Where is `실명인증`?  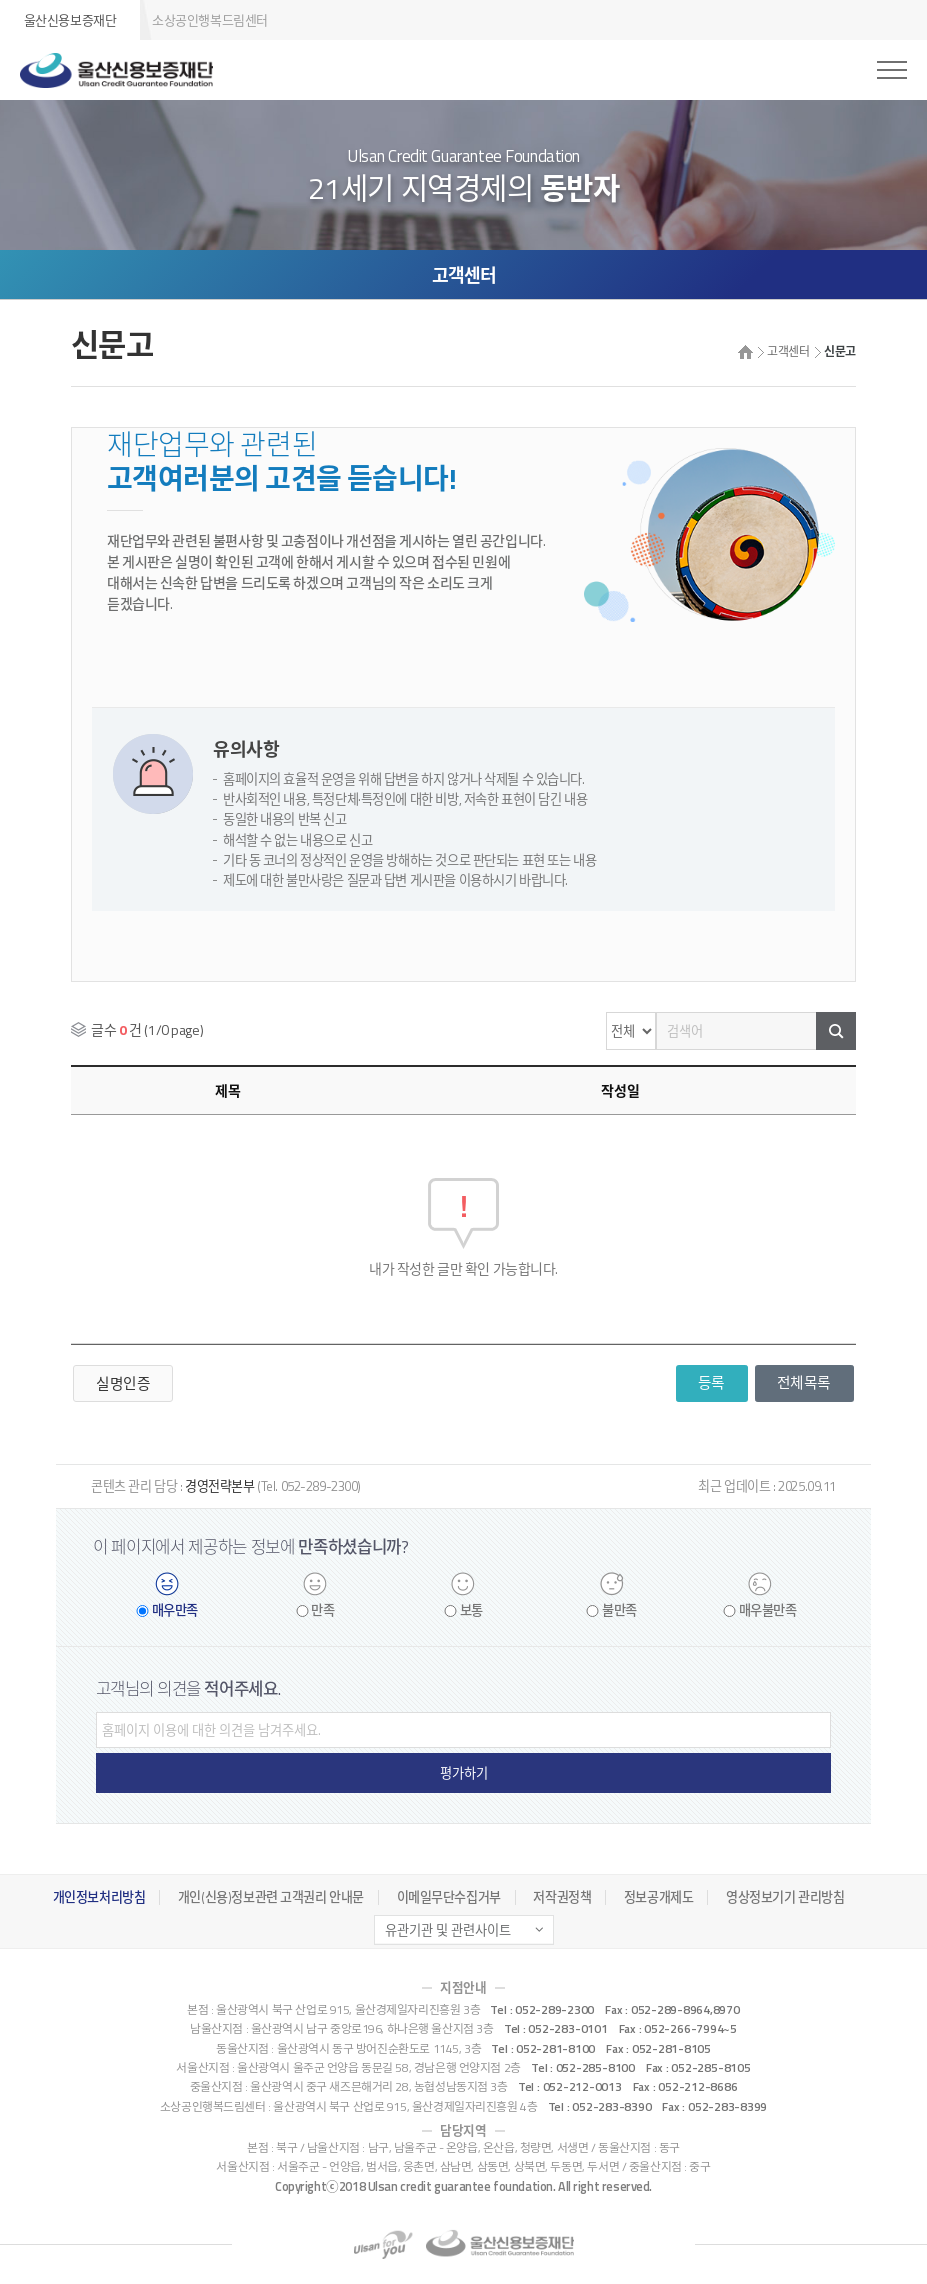
실명인증 is located at coordinates (123, 1383).